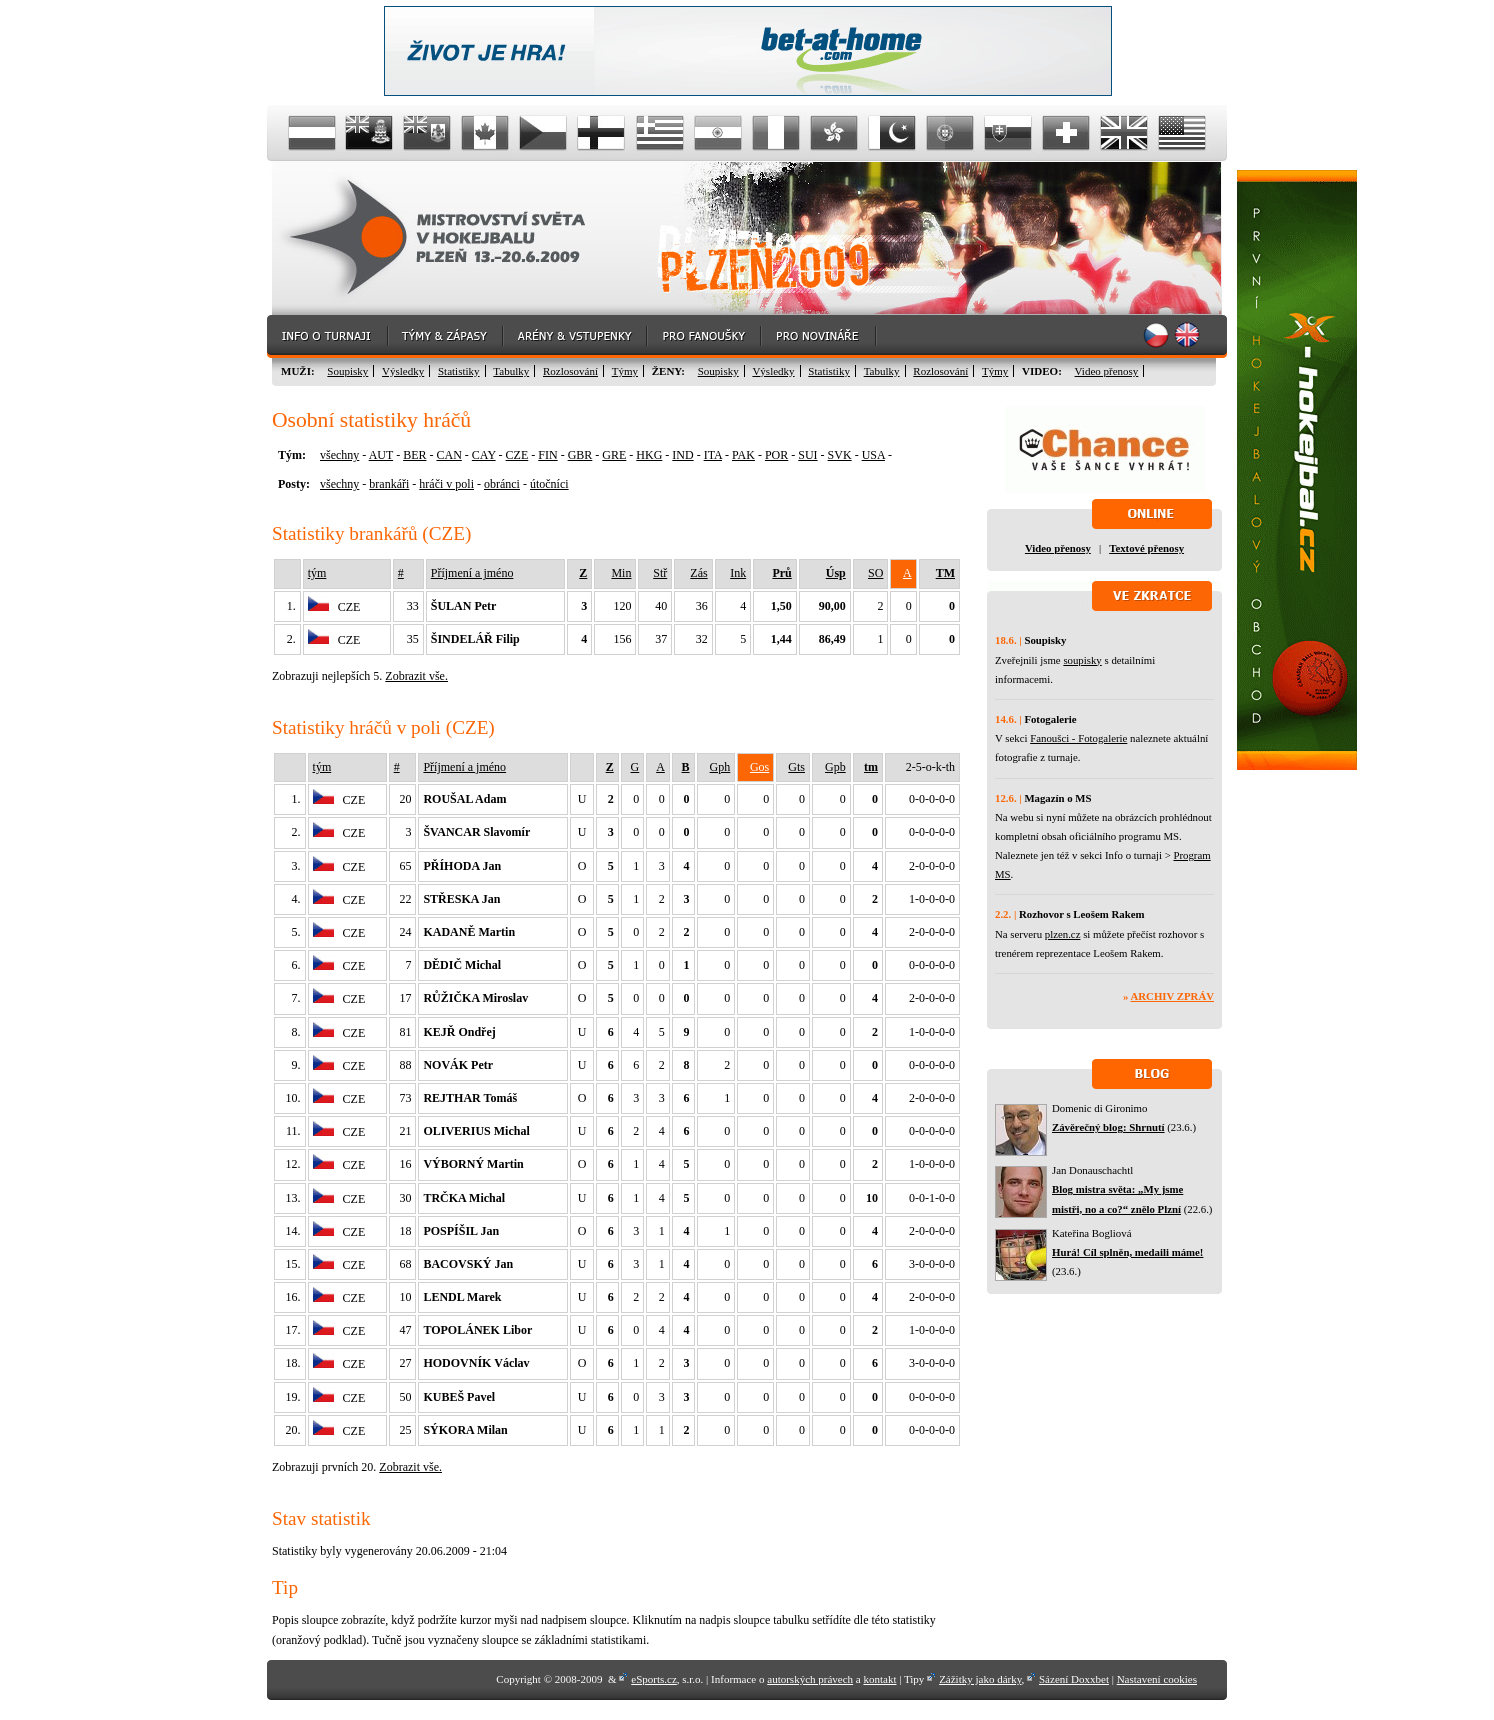 The image size is (1494, 1720). I want to click on brankáři, so click(389, 484).